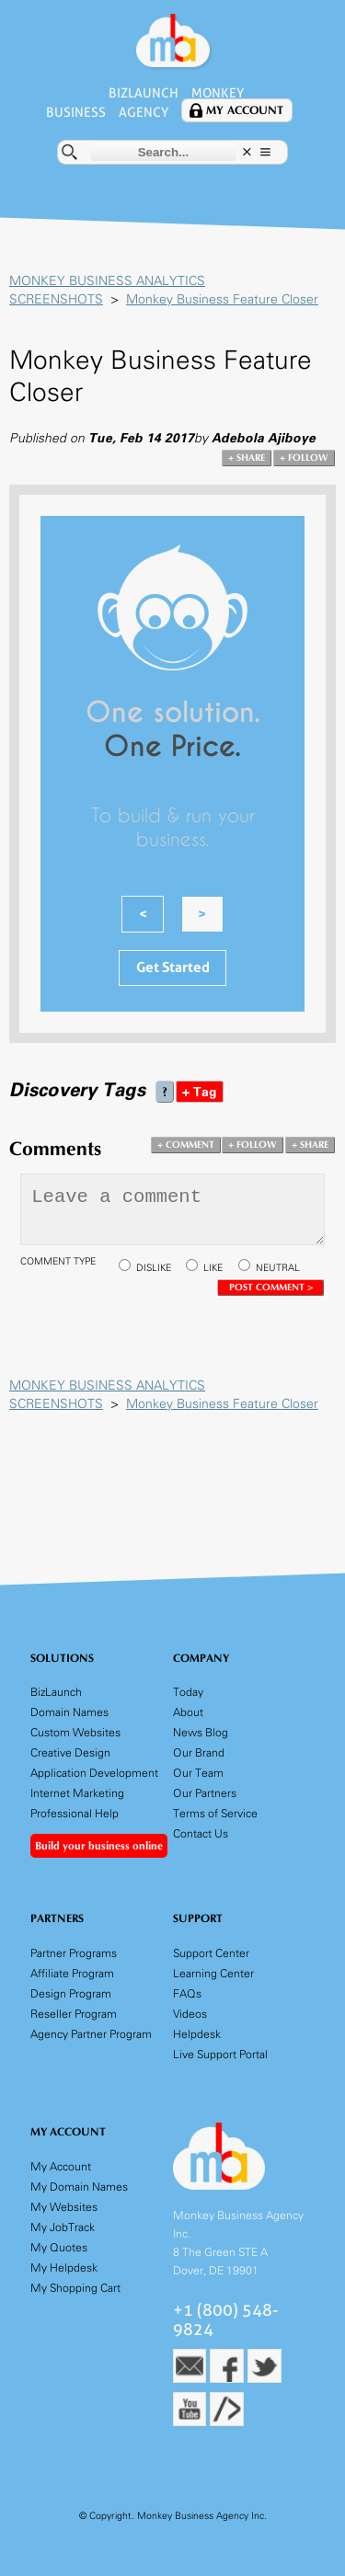 The height and width of the screenshot is (2576, 345). Describe the element at coordinates (62, 2225) in the screenshot. I see `My JobTrack` at that location.